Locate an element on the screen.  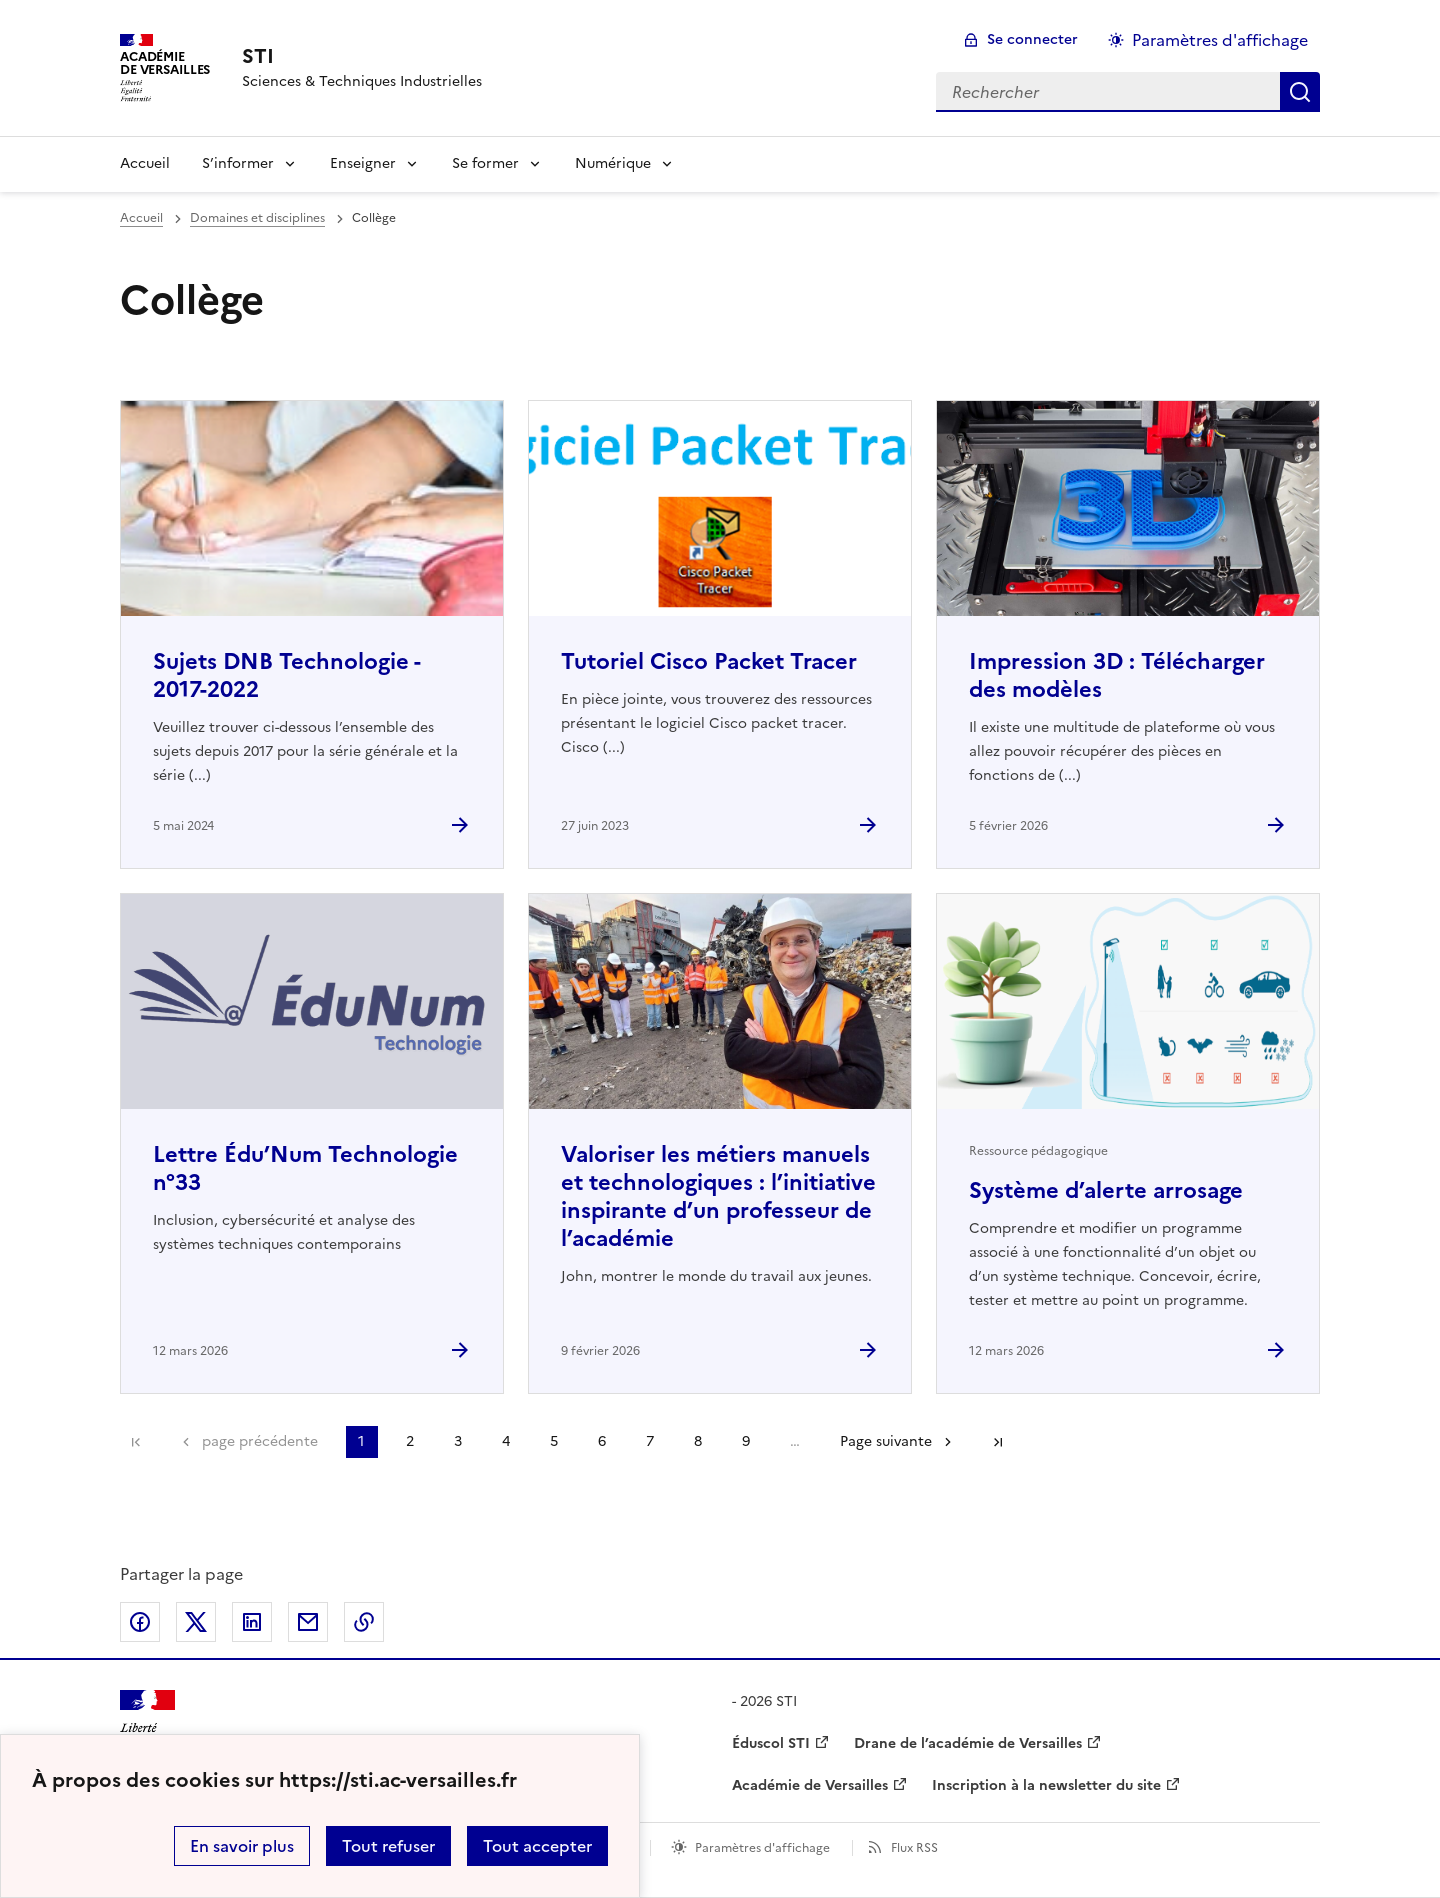
Première page [link] is located at coordinates (136, 1442).